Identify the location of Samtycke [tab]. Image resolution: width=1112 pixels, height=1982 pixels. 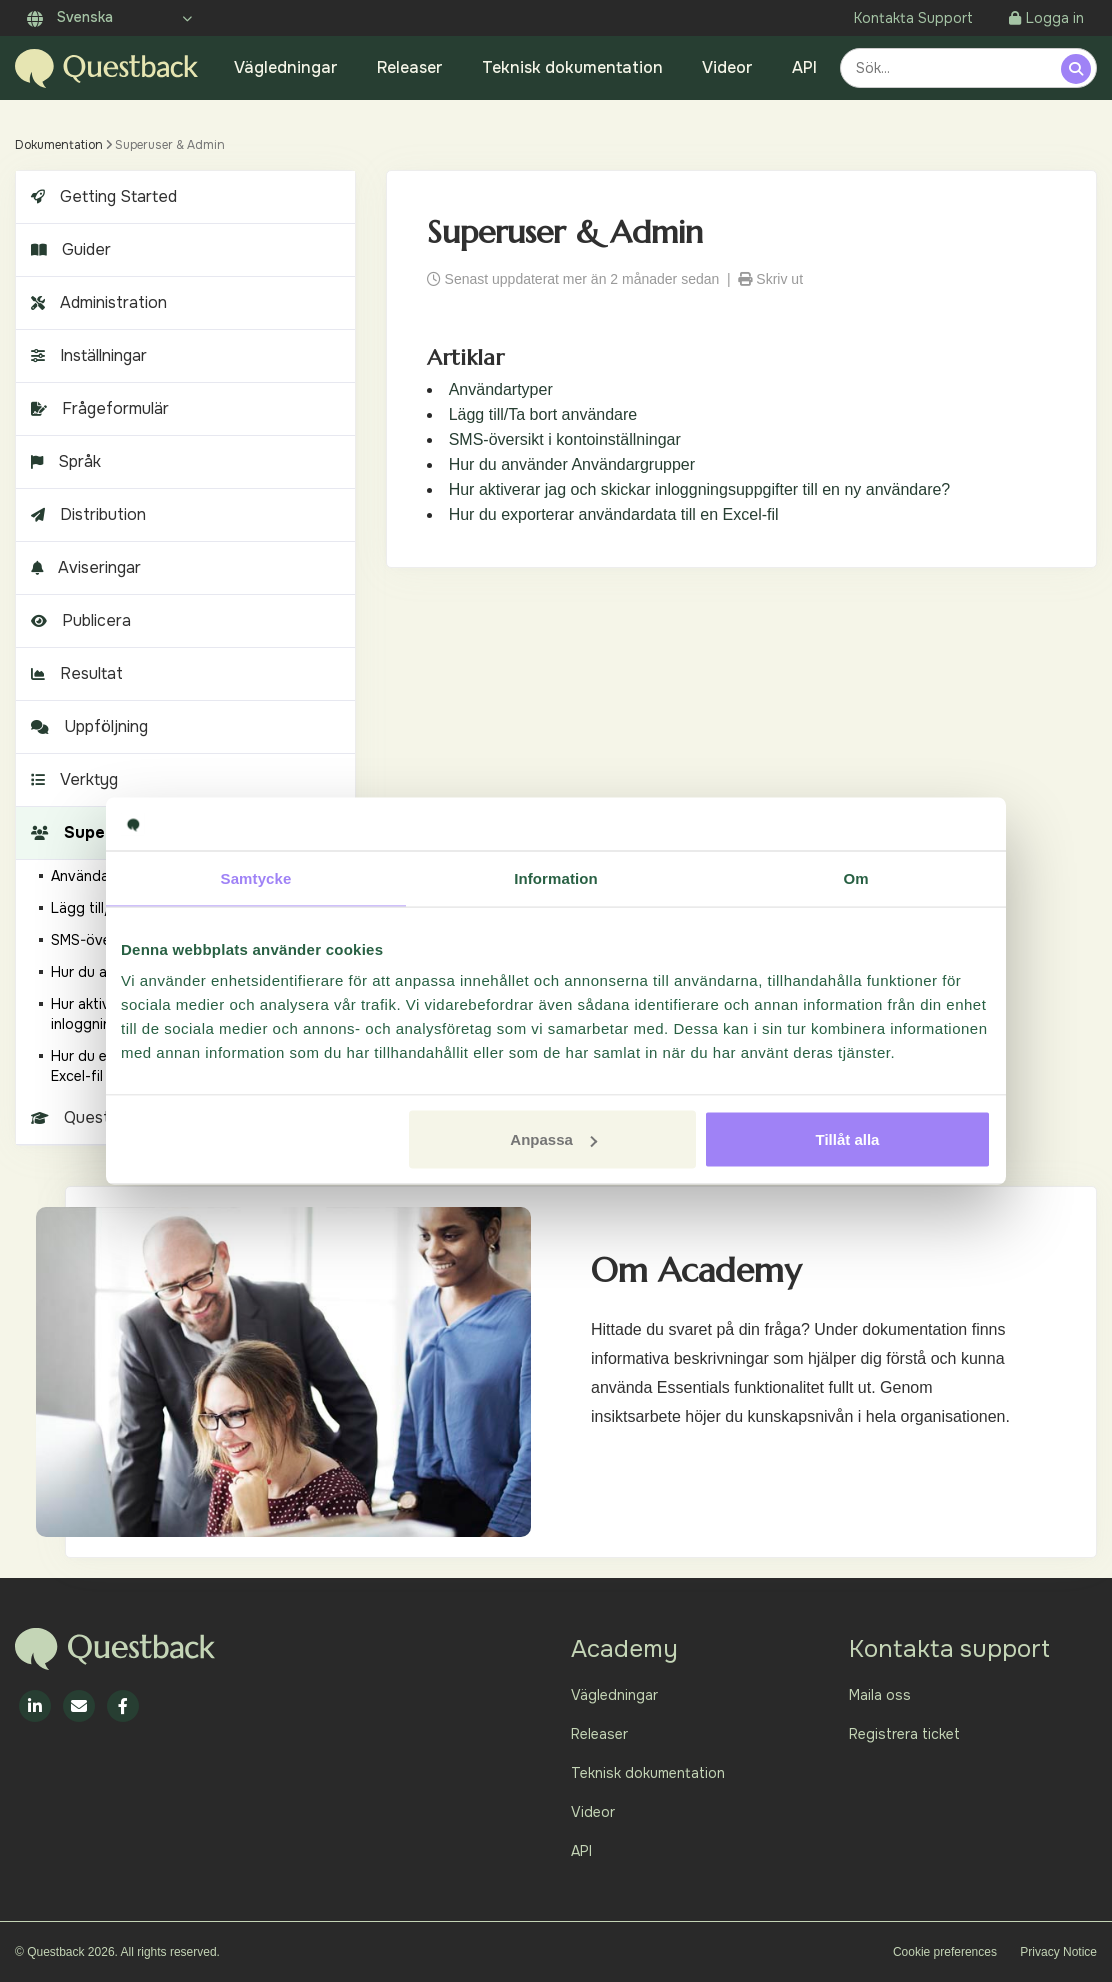
(256, 877).